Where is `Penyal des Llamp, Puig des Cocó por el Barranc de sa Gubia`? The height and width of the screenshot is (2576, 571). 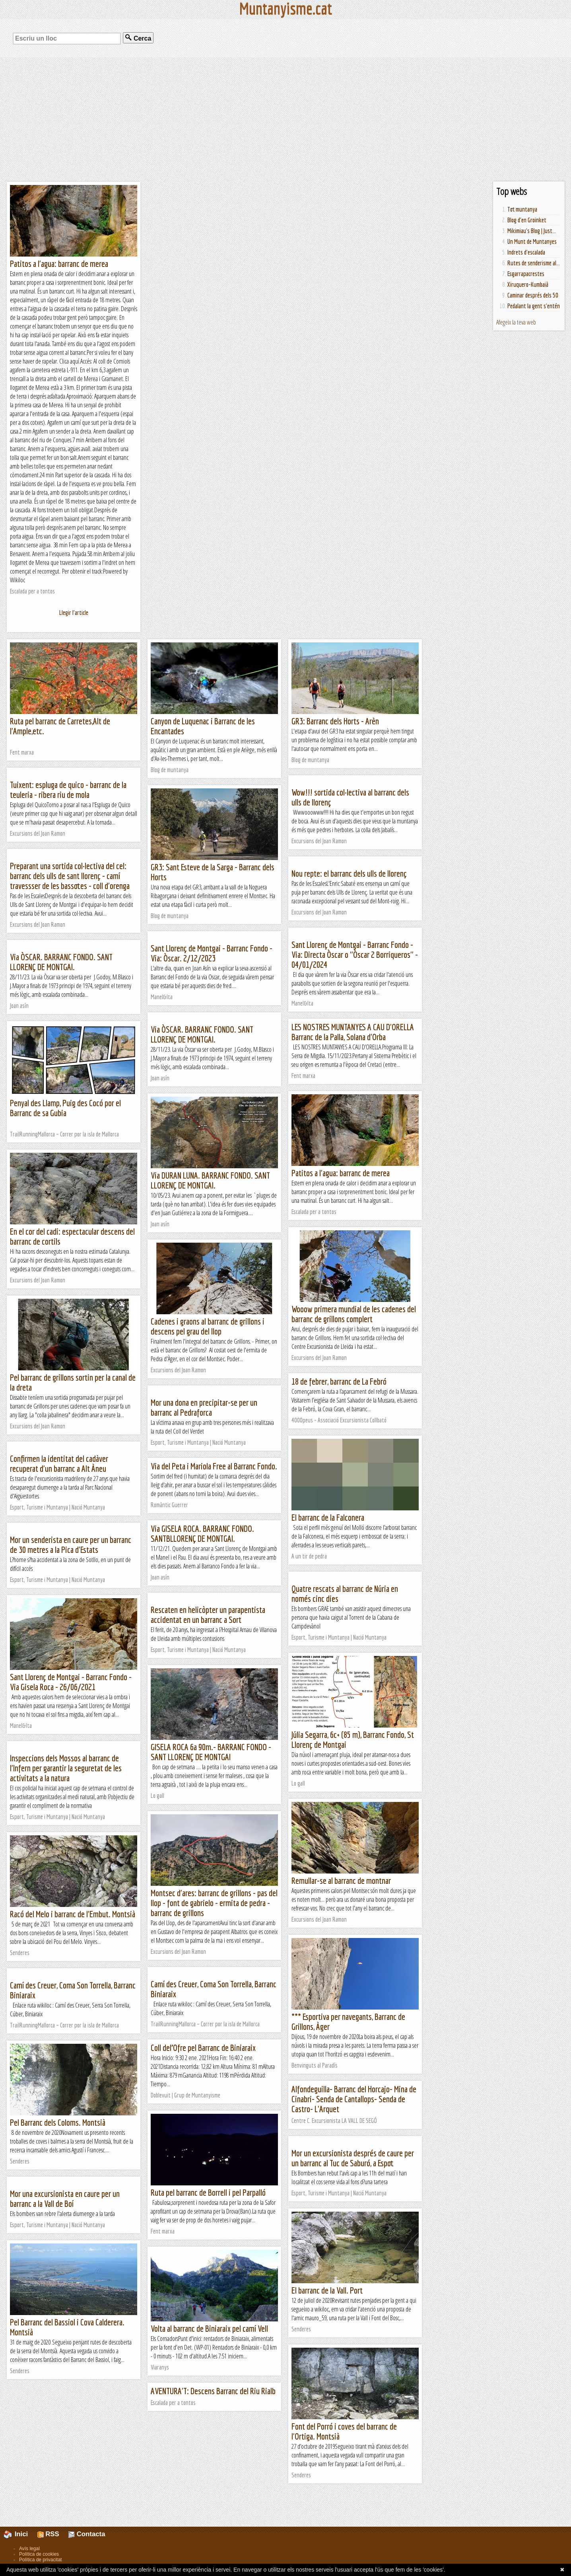
Penyal des Llamp, Puig des Cocó por el Barranc de sa Gubia is located at coordinates (65, 1108).